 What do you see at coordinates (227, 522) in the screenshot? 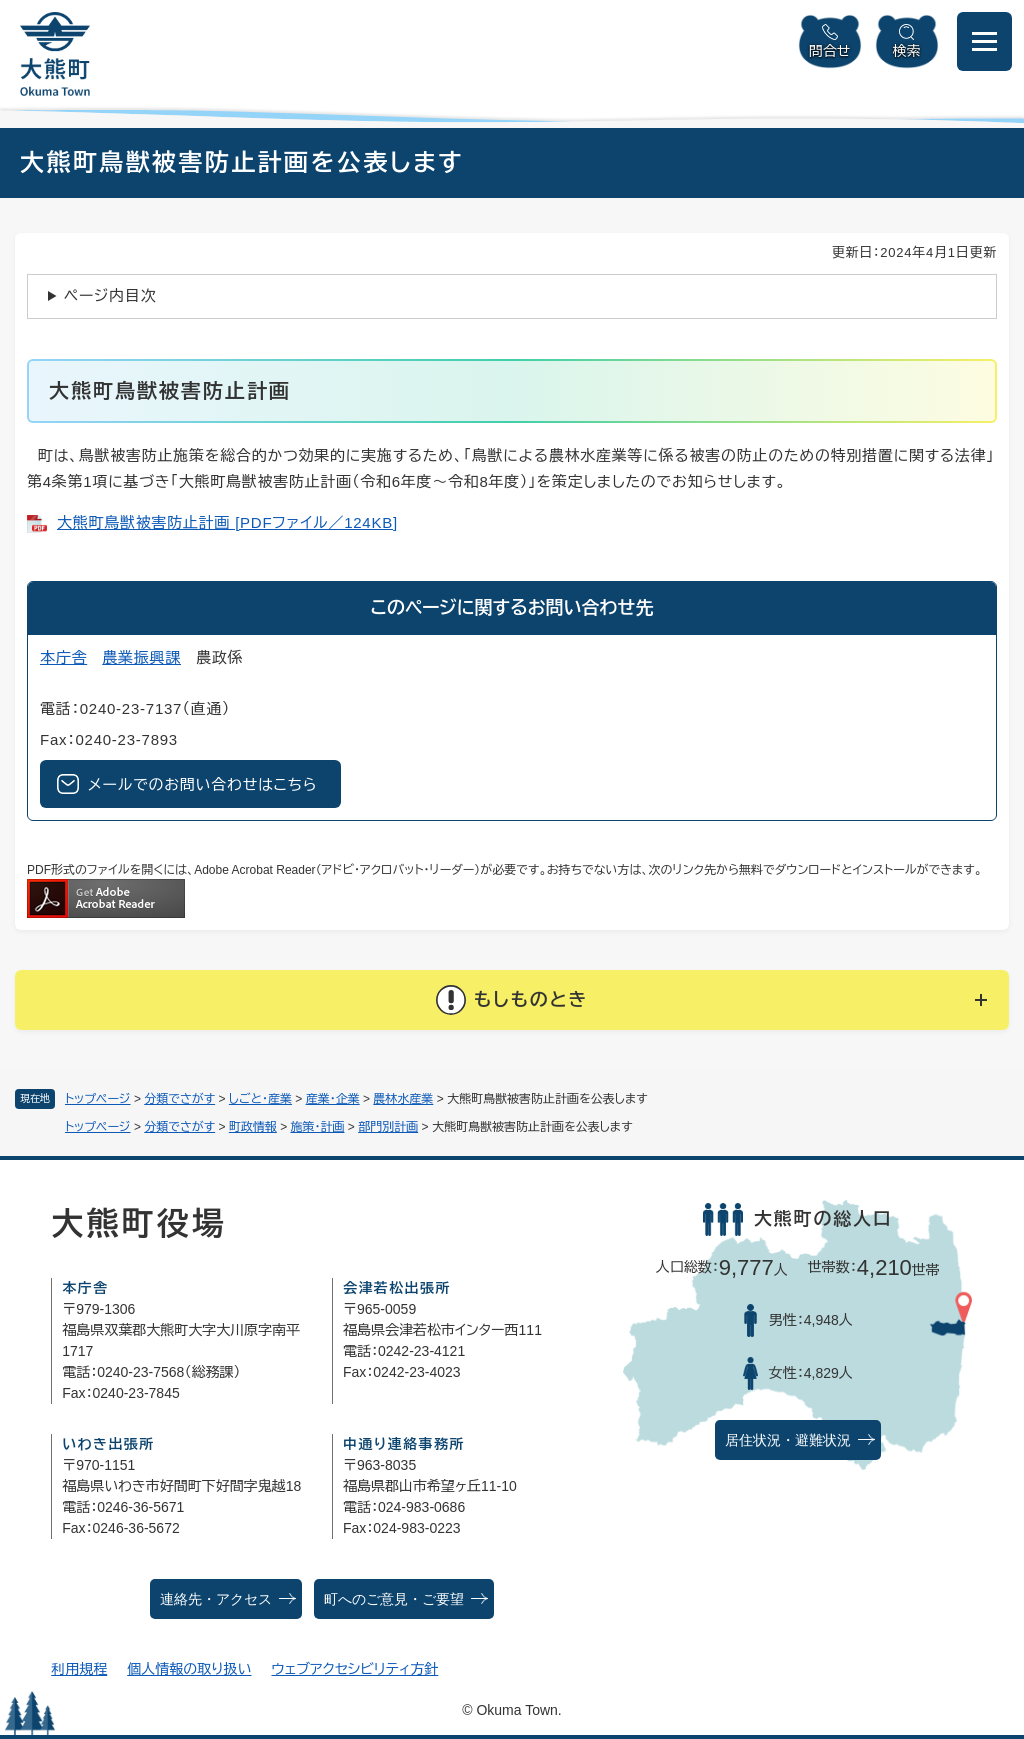
I see `大熊町鳥獣被害防止計画 [PDFファイル／124KB]` at bounding box center [227, 522].